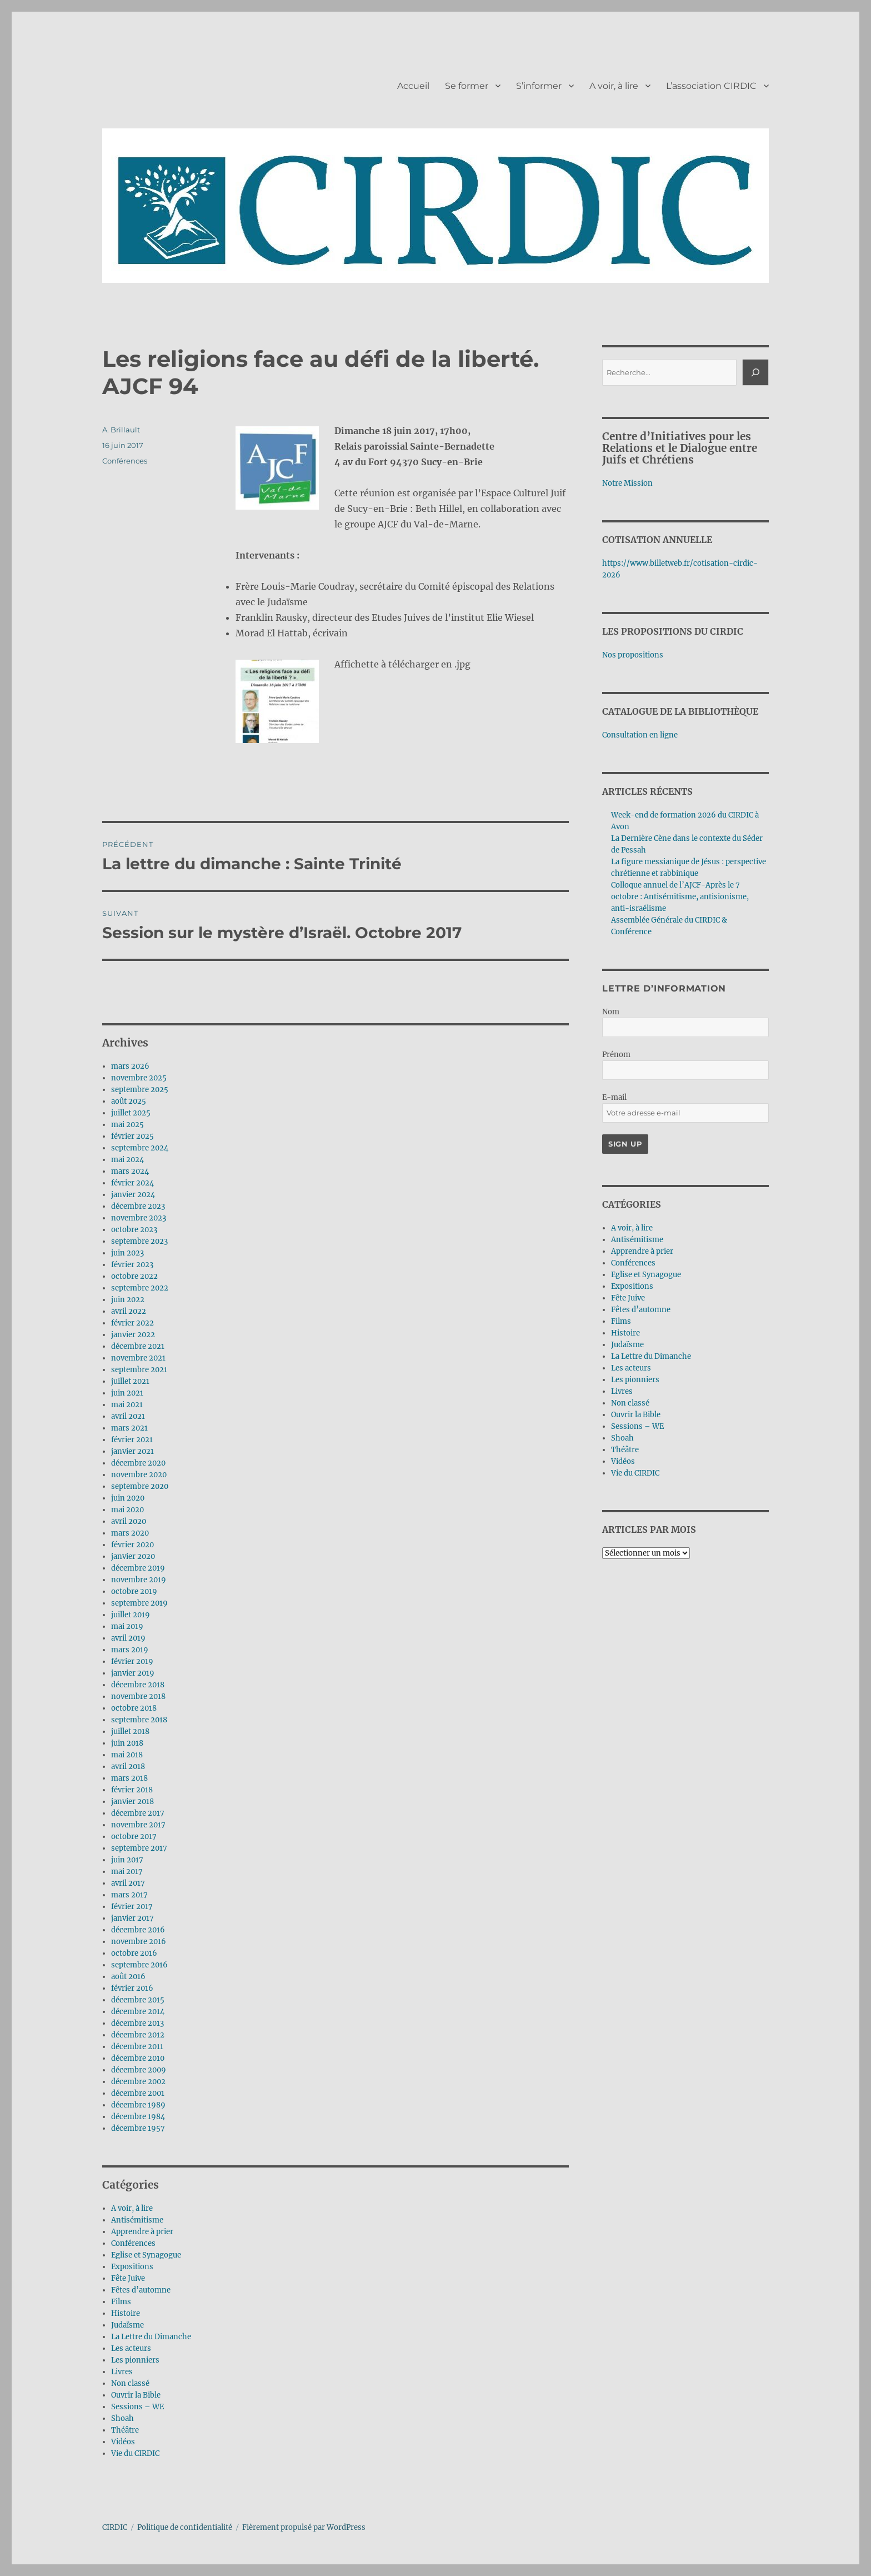  What do you see at coordinates (138, 1580) in the screenshot?
I see `novembre 2019` at bounding box center [138, 1580].